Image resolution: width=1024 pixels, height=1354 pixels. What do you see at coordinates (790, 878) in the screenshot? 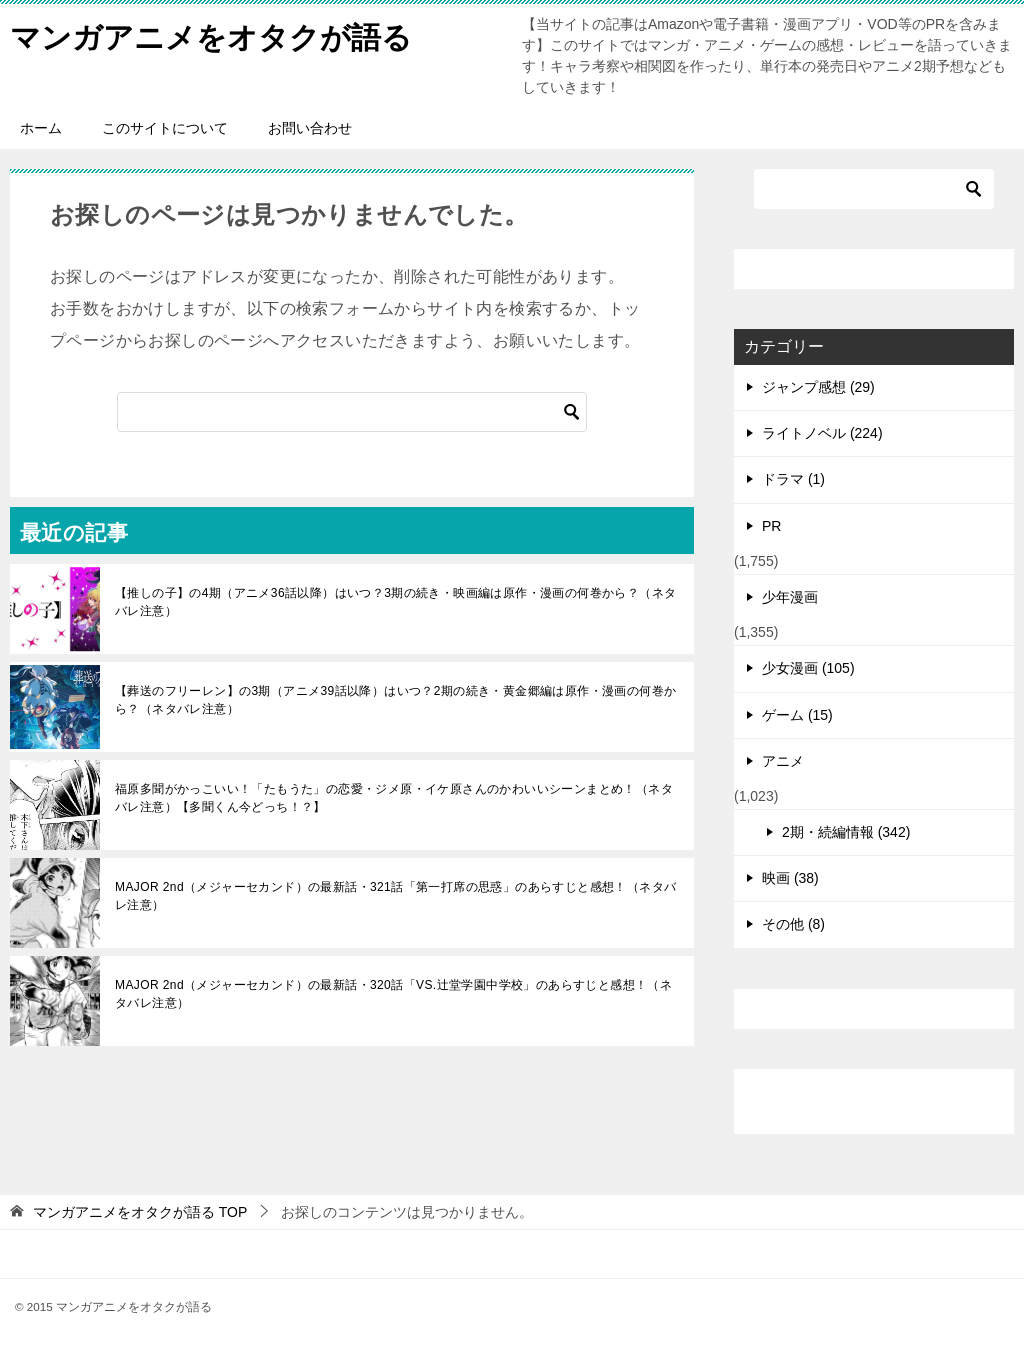
I see `映画 (38)` at bounding box center [790, 878].